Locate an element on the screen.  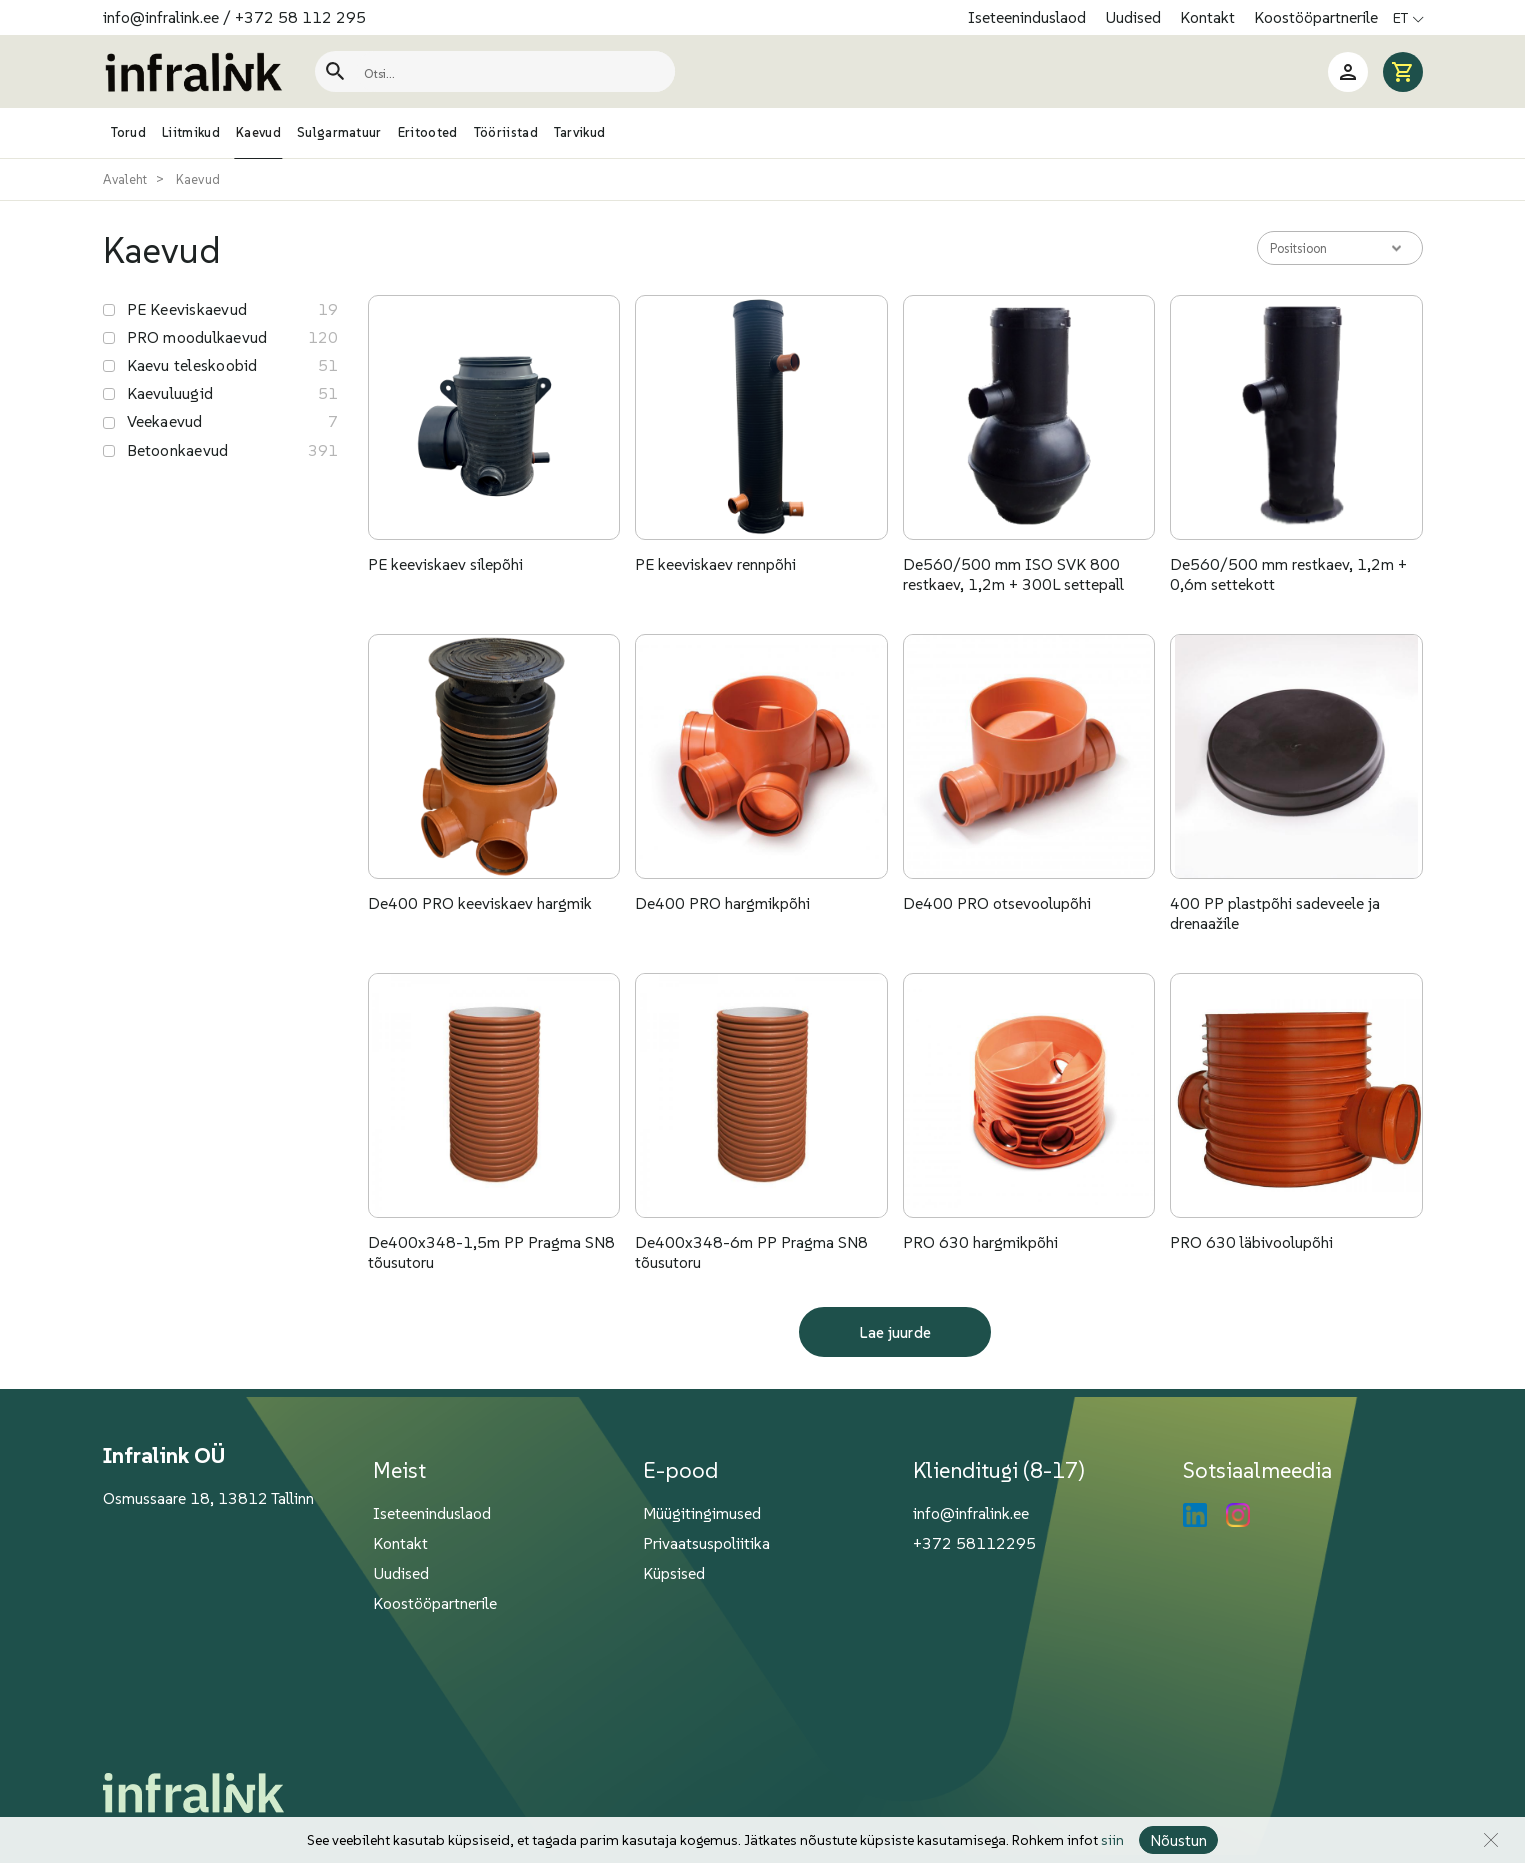
+372 58 112 295 is located at coordinates (300, 17).